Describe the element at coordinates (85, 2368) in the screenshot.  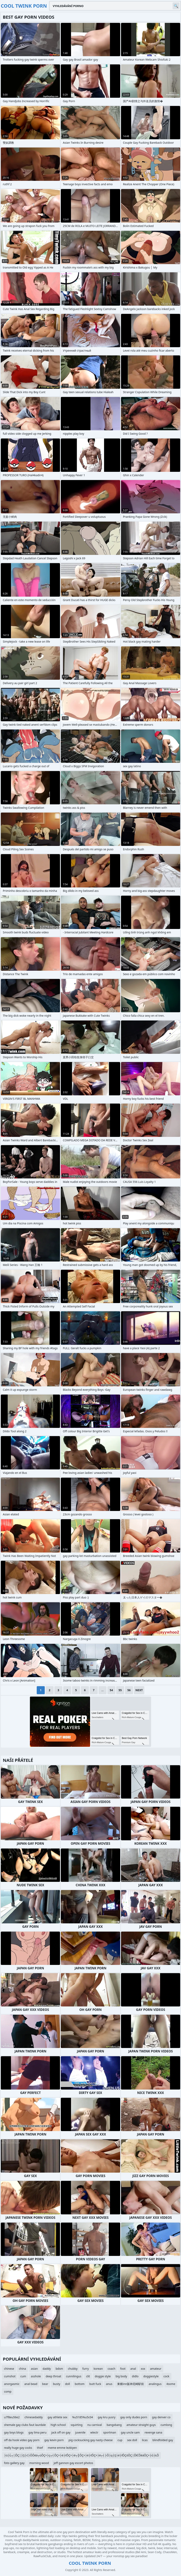
I see `furry` at that location.